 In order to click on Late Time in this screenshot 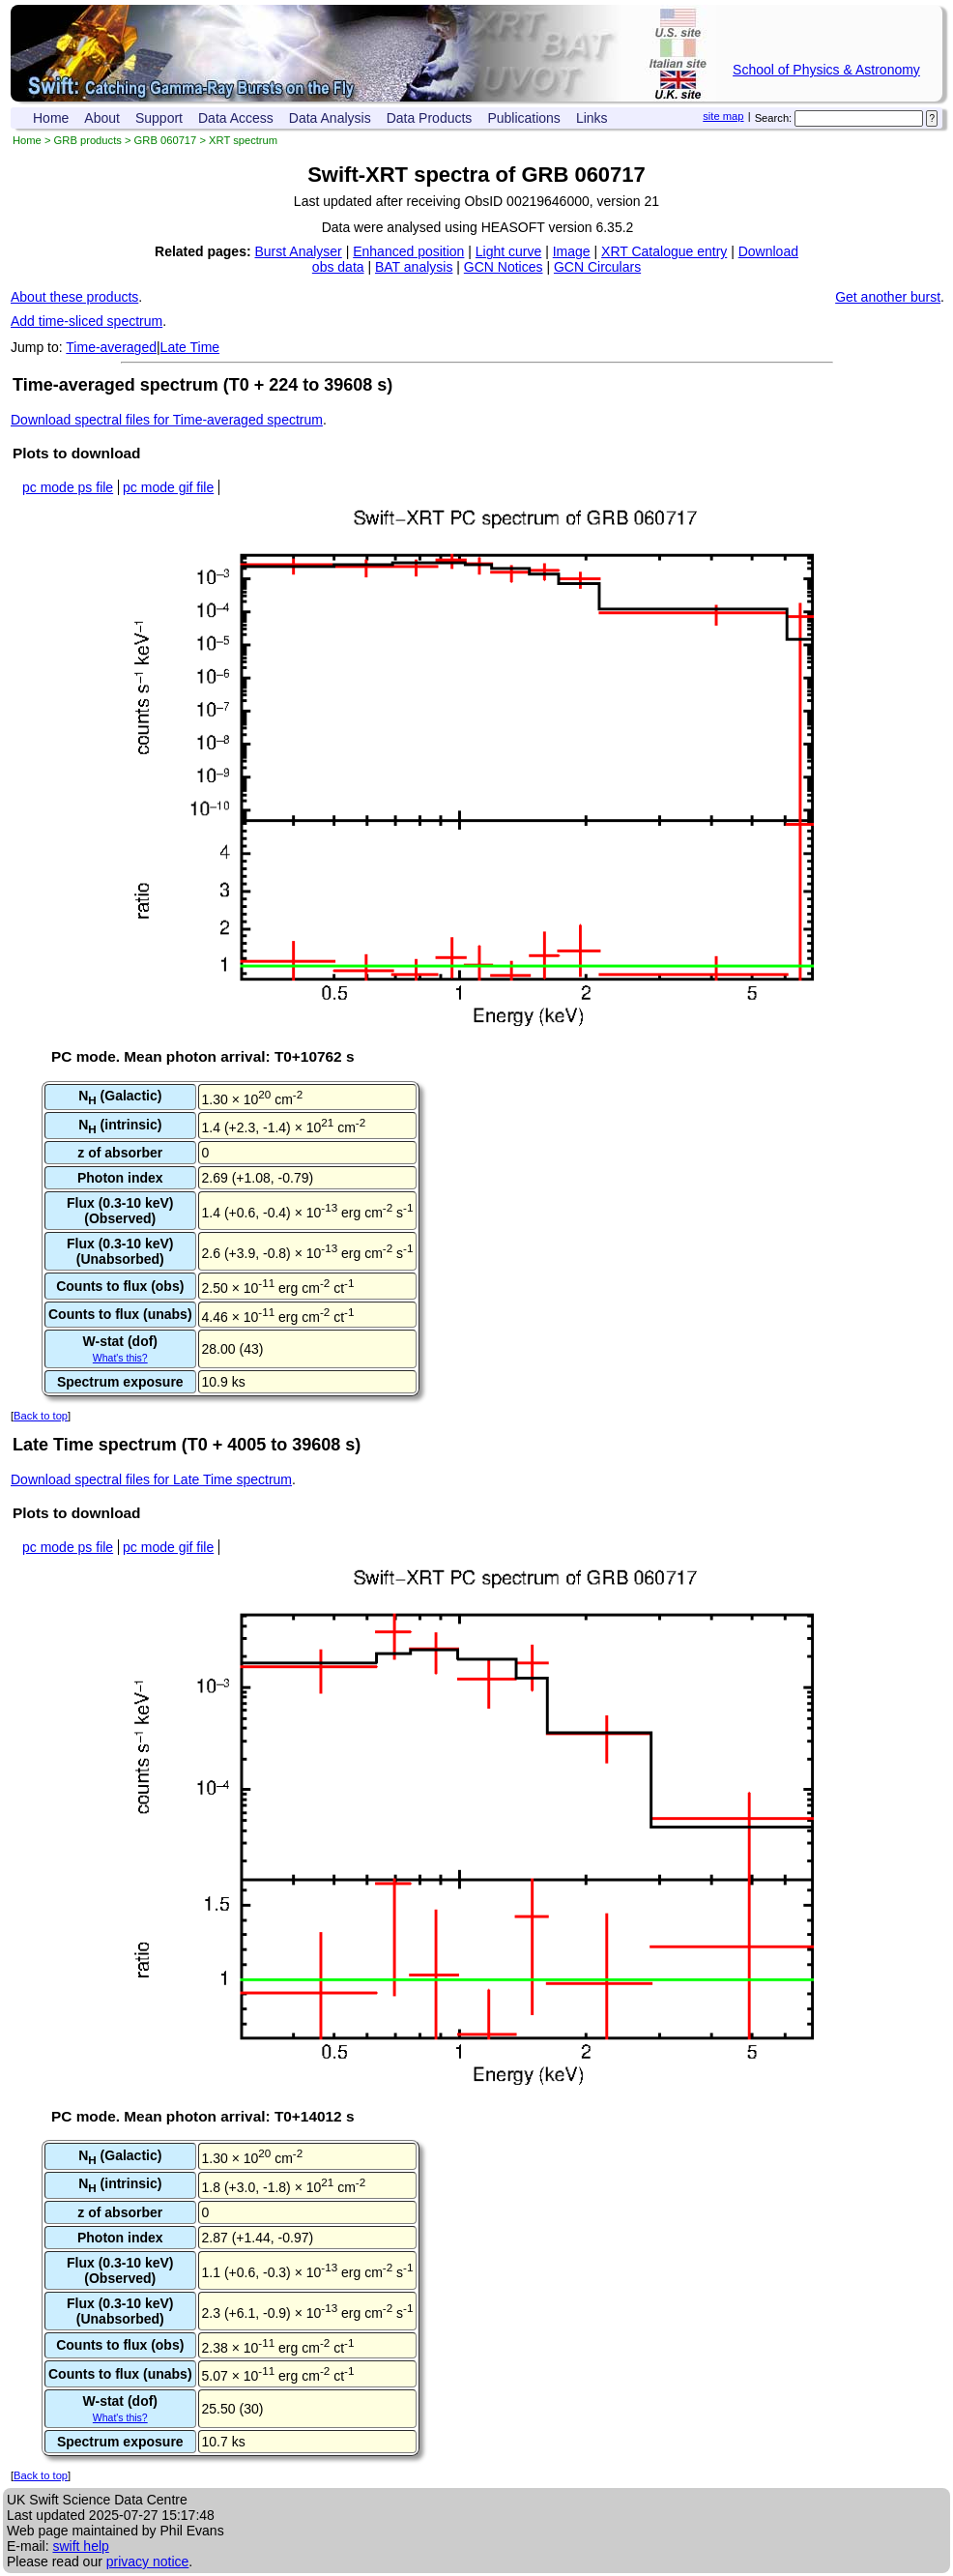, I will do `click(189, 347)`.